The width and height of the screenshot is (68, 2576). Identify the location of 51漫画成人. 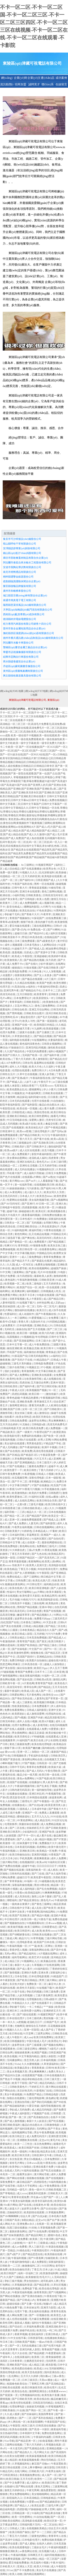
(23, 1809).